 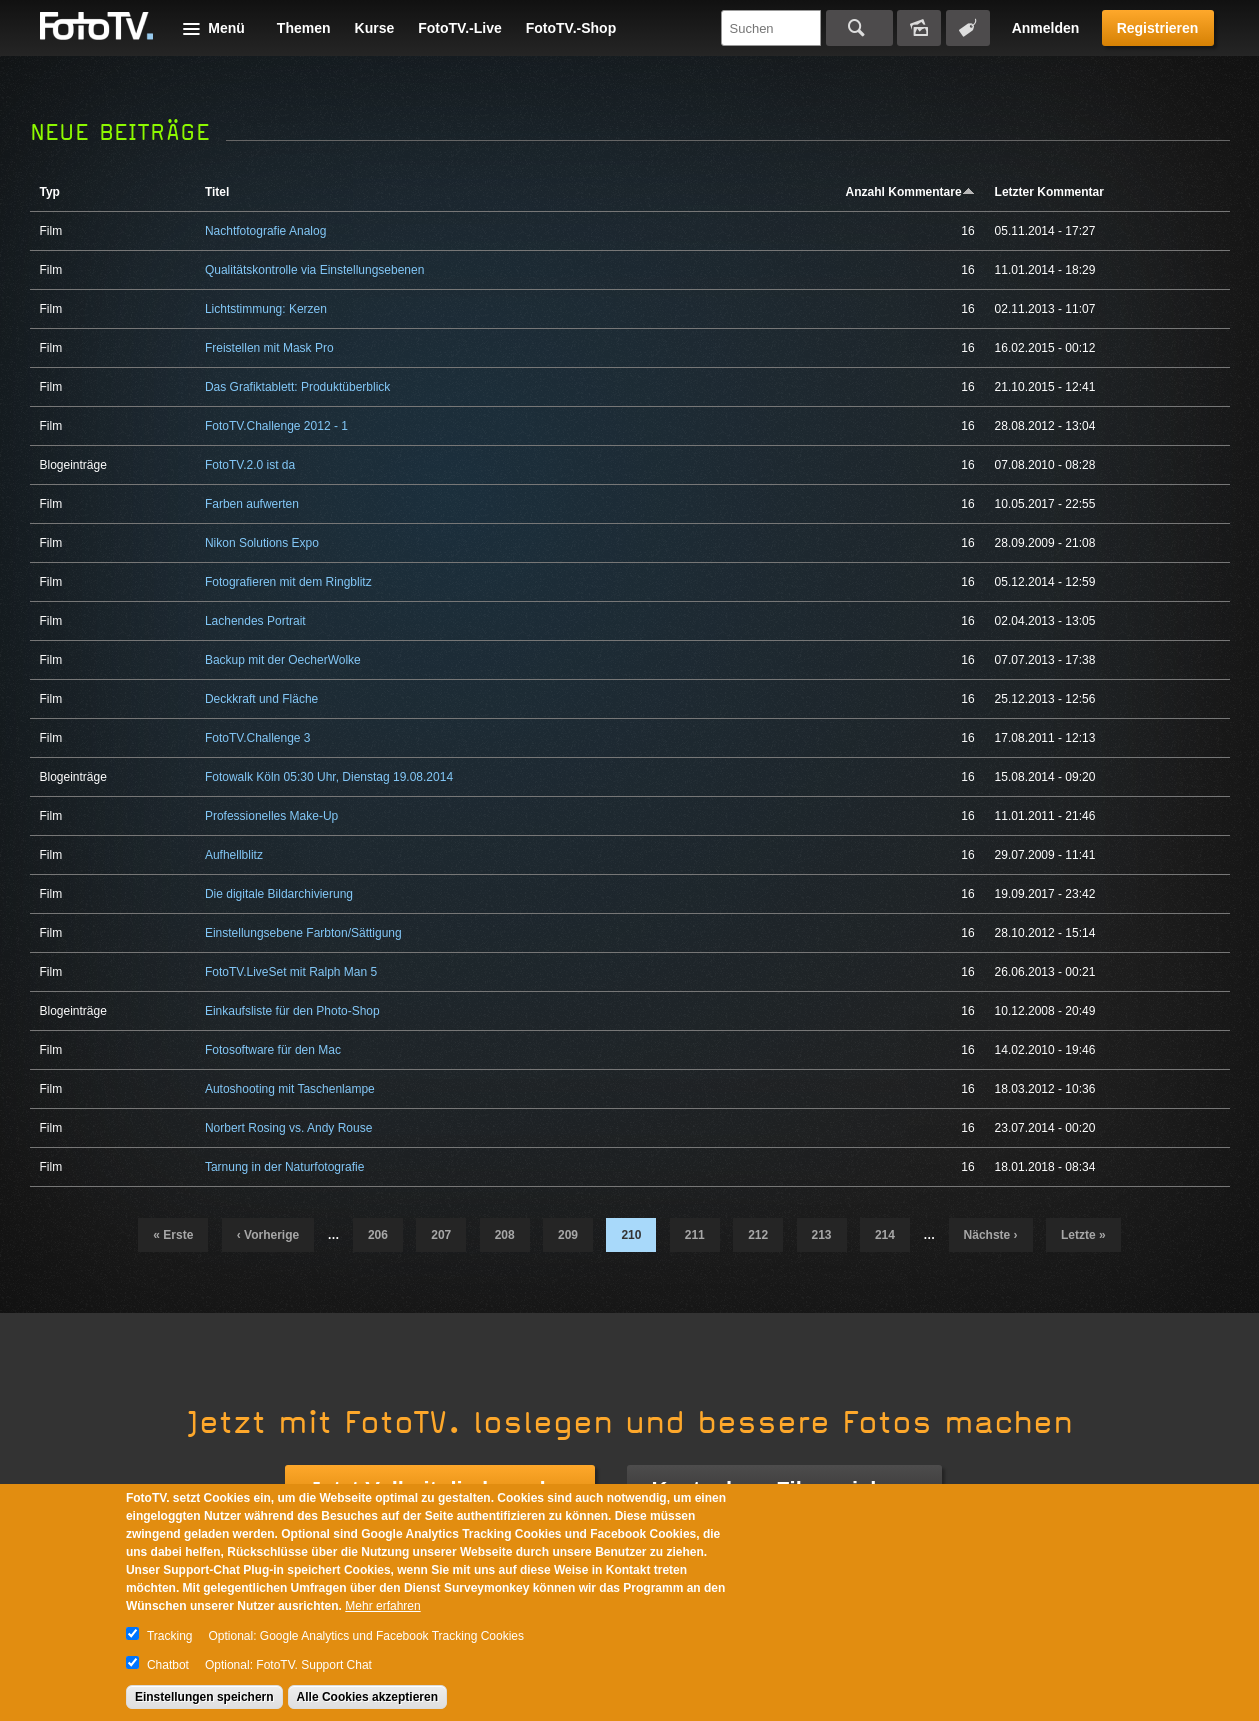 I want to click on 212, so click(x=758, y=1235).